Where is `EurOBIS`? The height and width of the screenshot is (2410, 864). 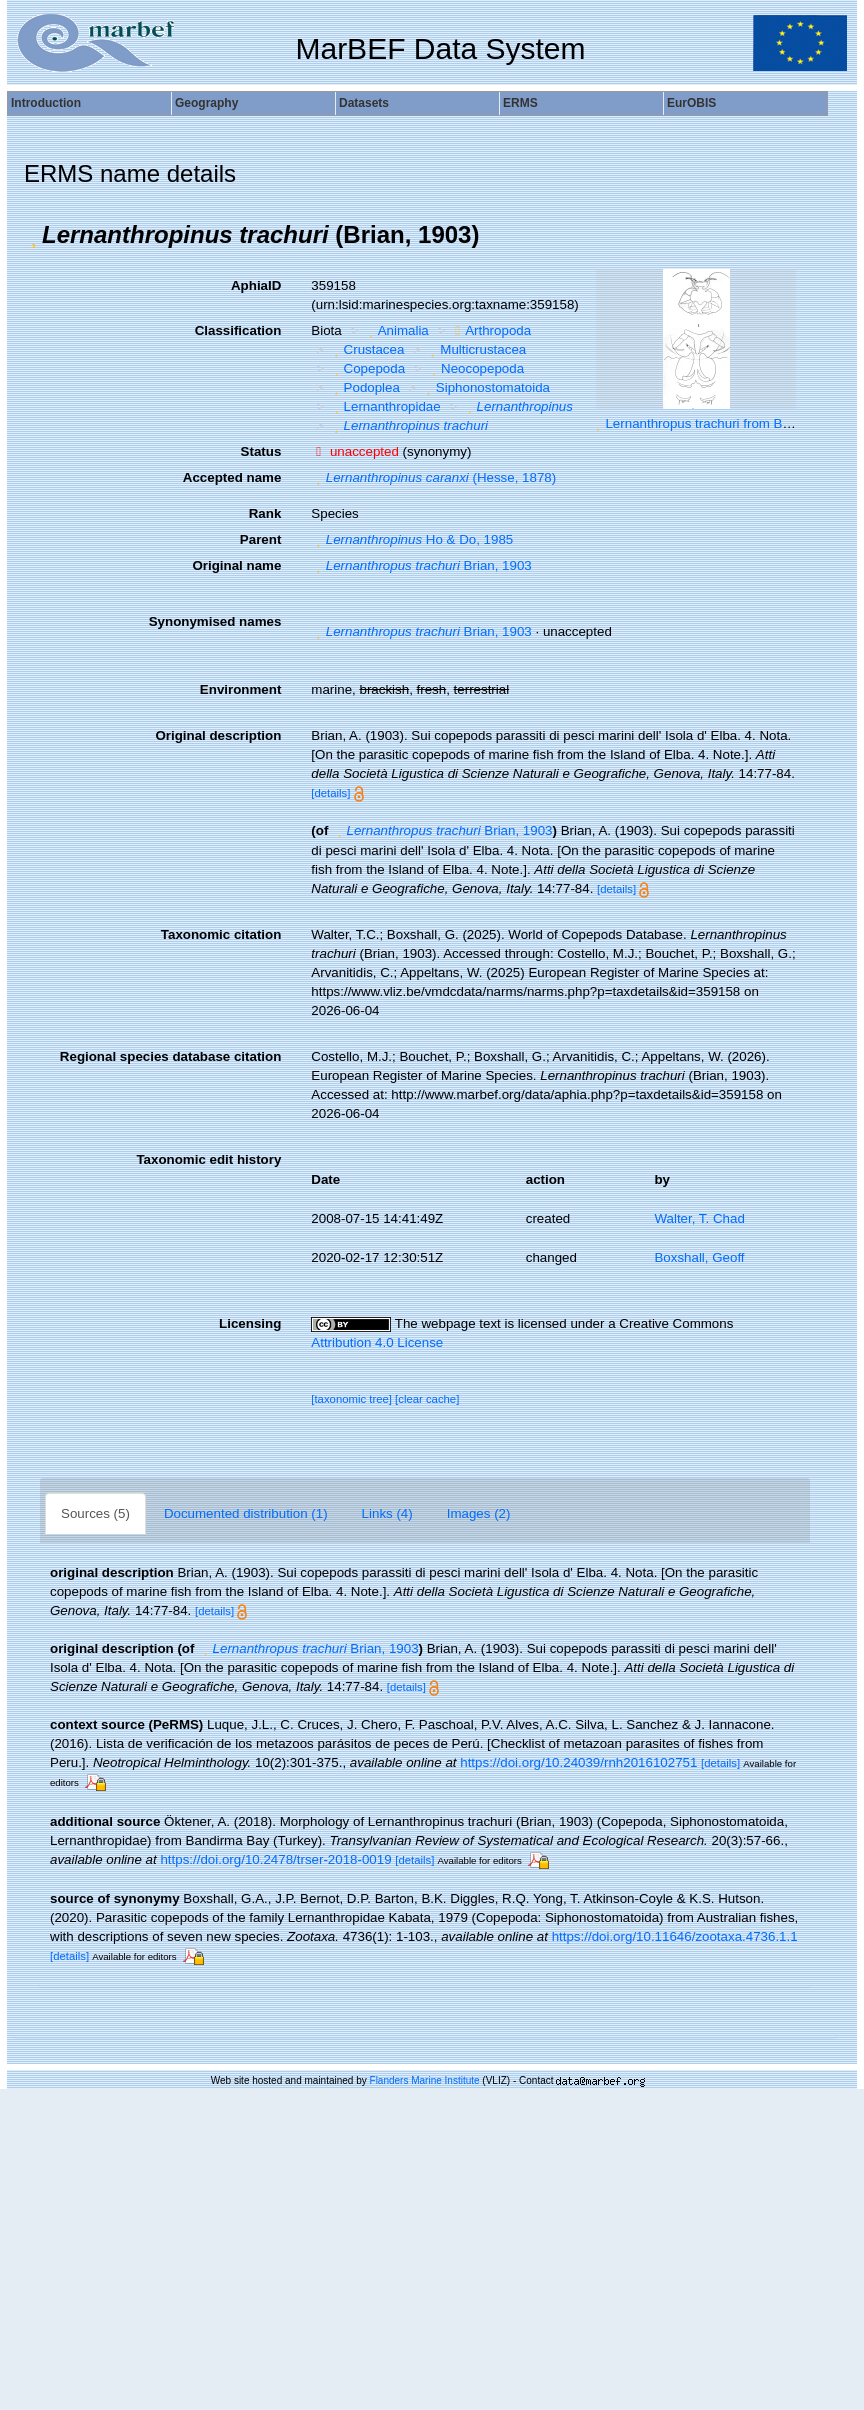
EurOBIS is located at coordinates (691, 103).